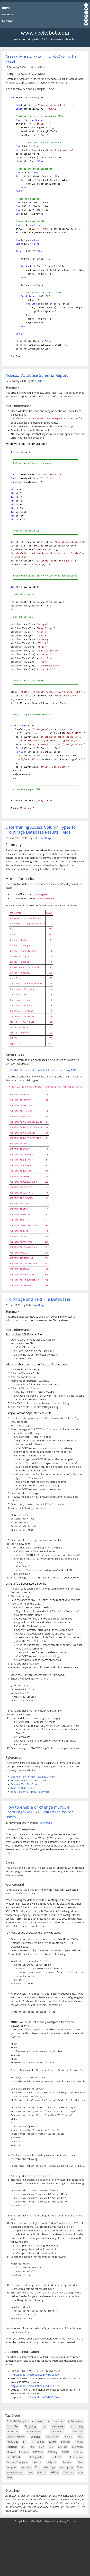 The width and height of the screenshot is (90, 2576). I want to click on Scripting, so click(12, 2467).